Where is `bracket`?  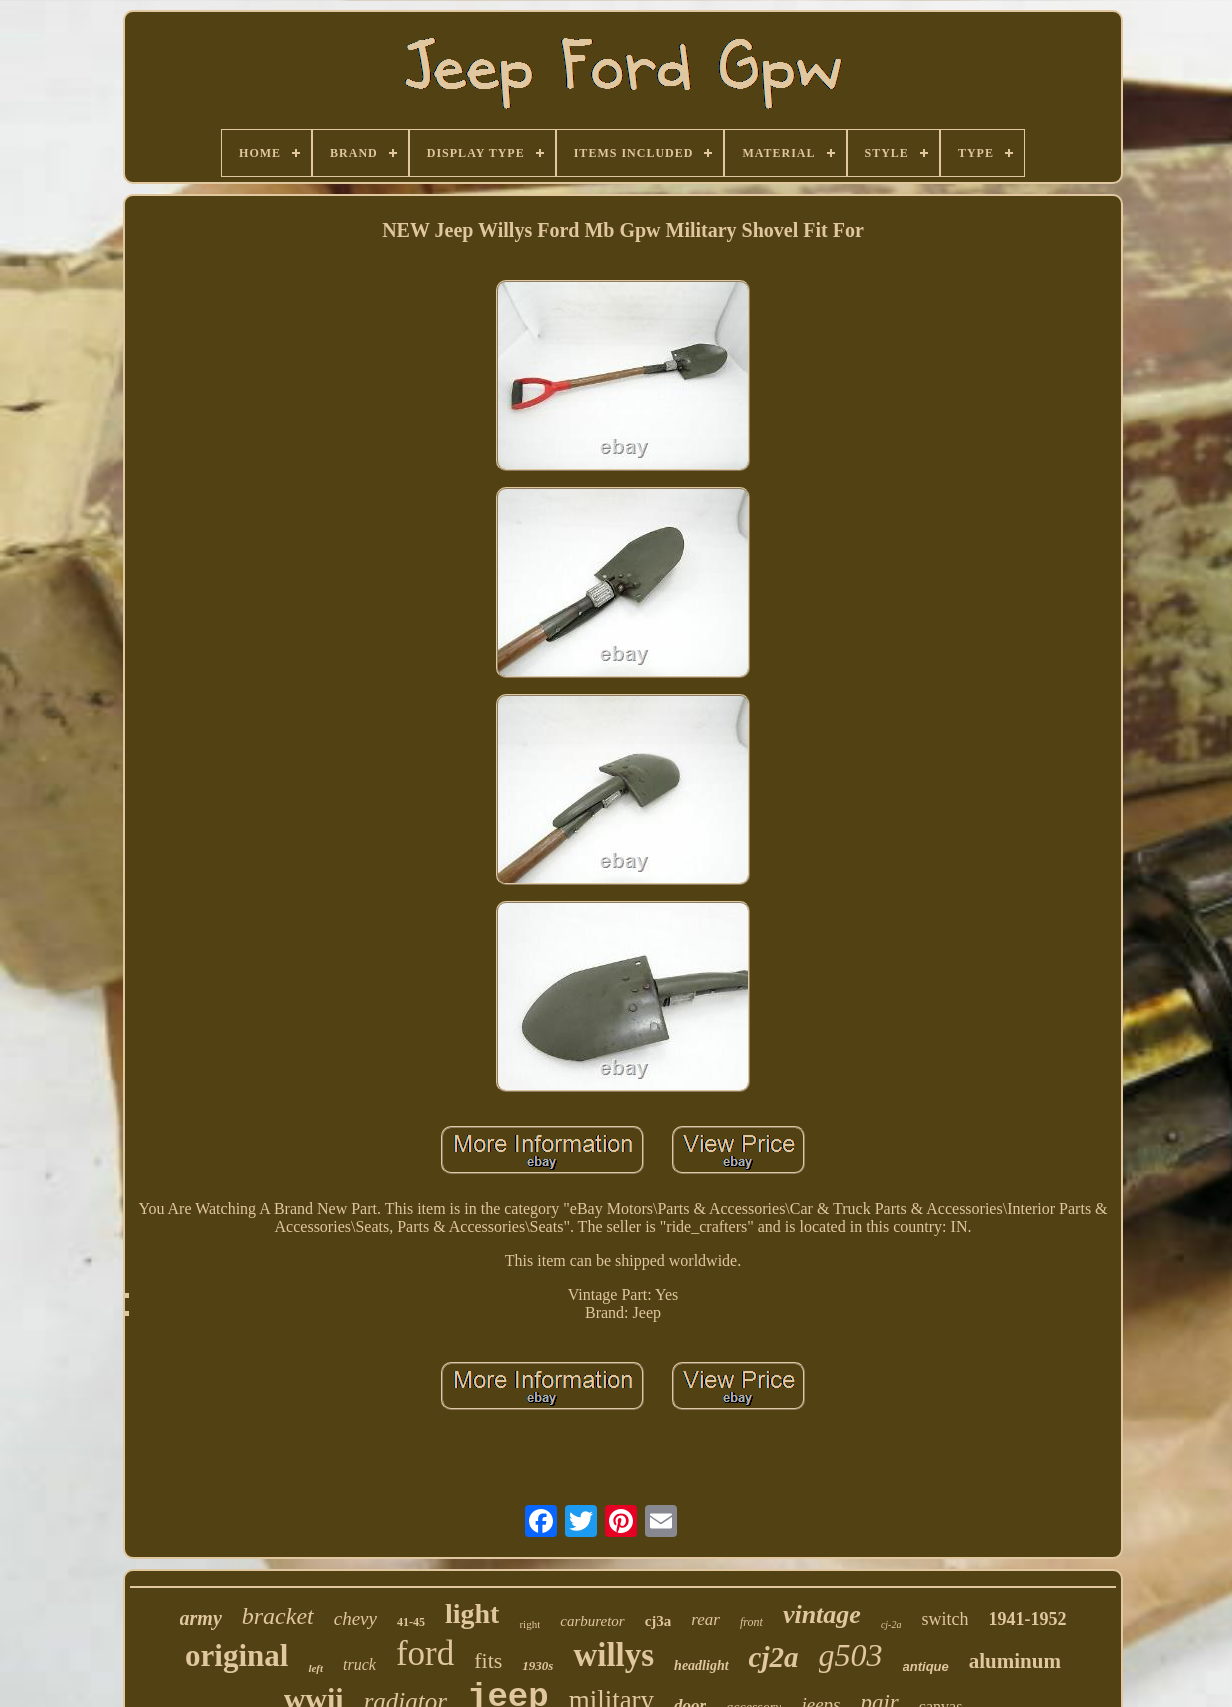
bracket is located at coordinates (278, 1616).